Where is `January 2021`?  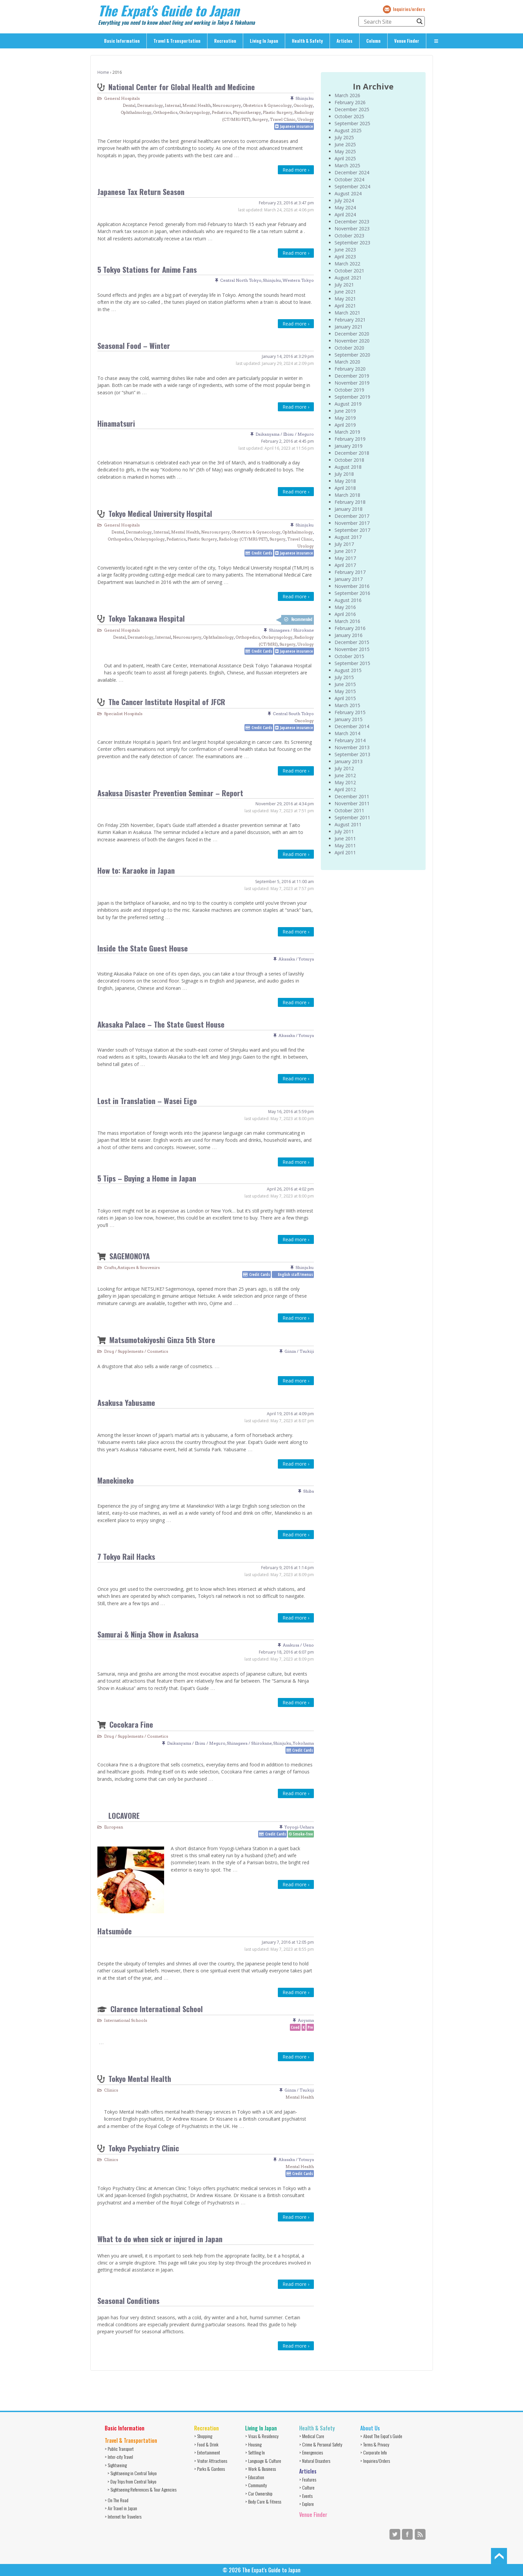
January 2021 is located at coordinates (349, 327).